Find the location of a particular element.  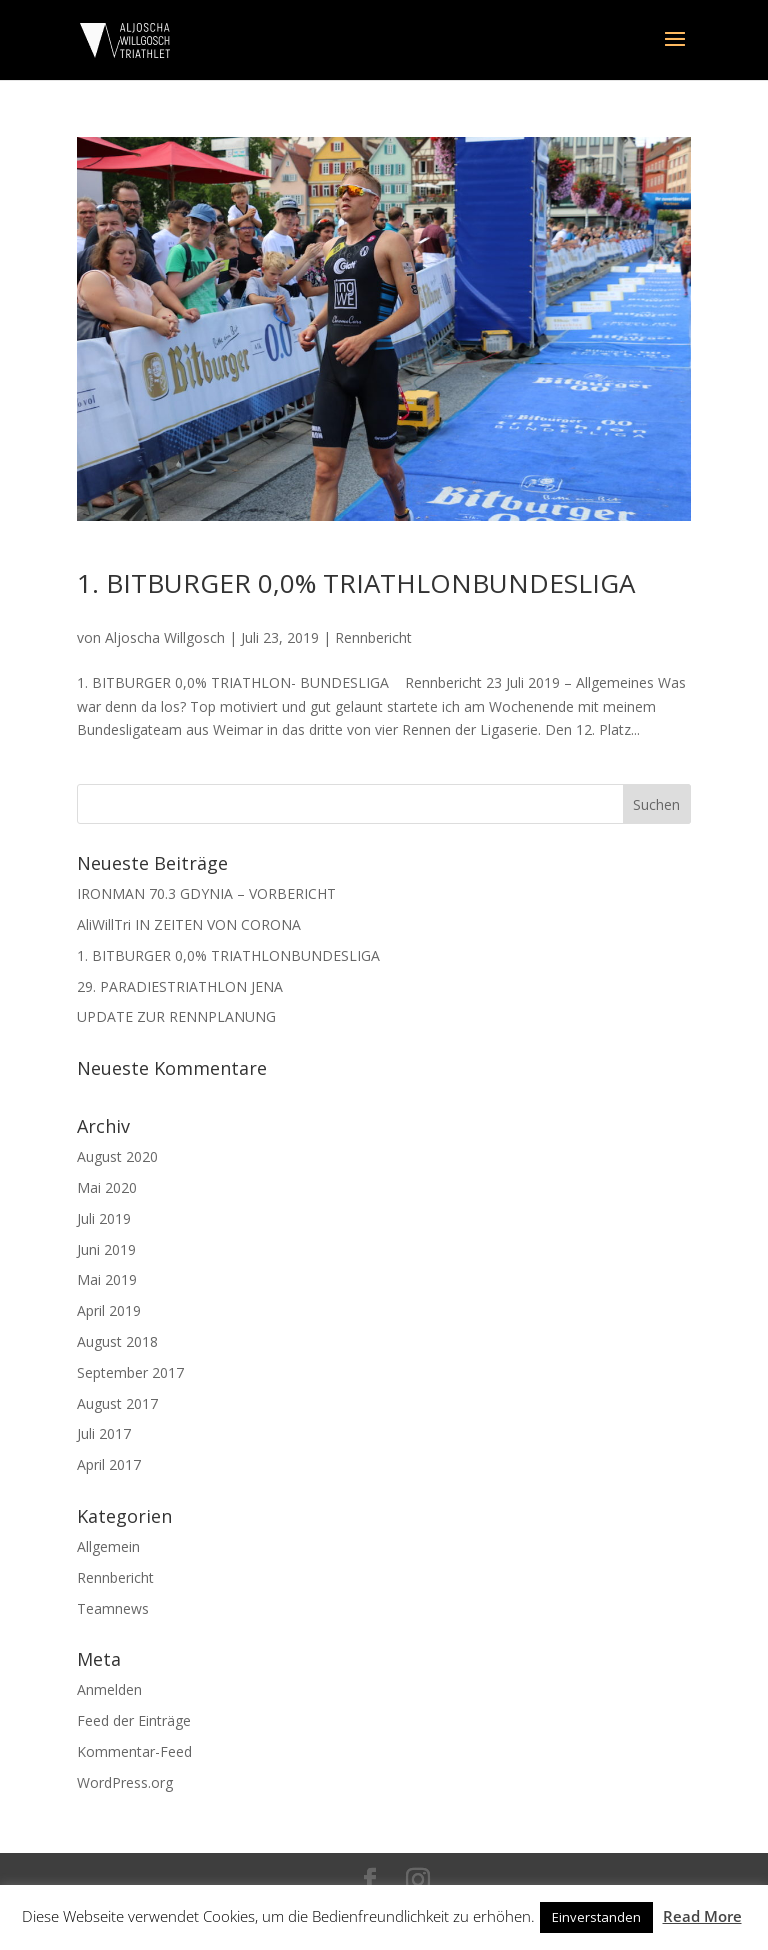

Allgemein is located at coordinates (108, 1546).